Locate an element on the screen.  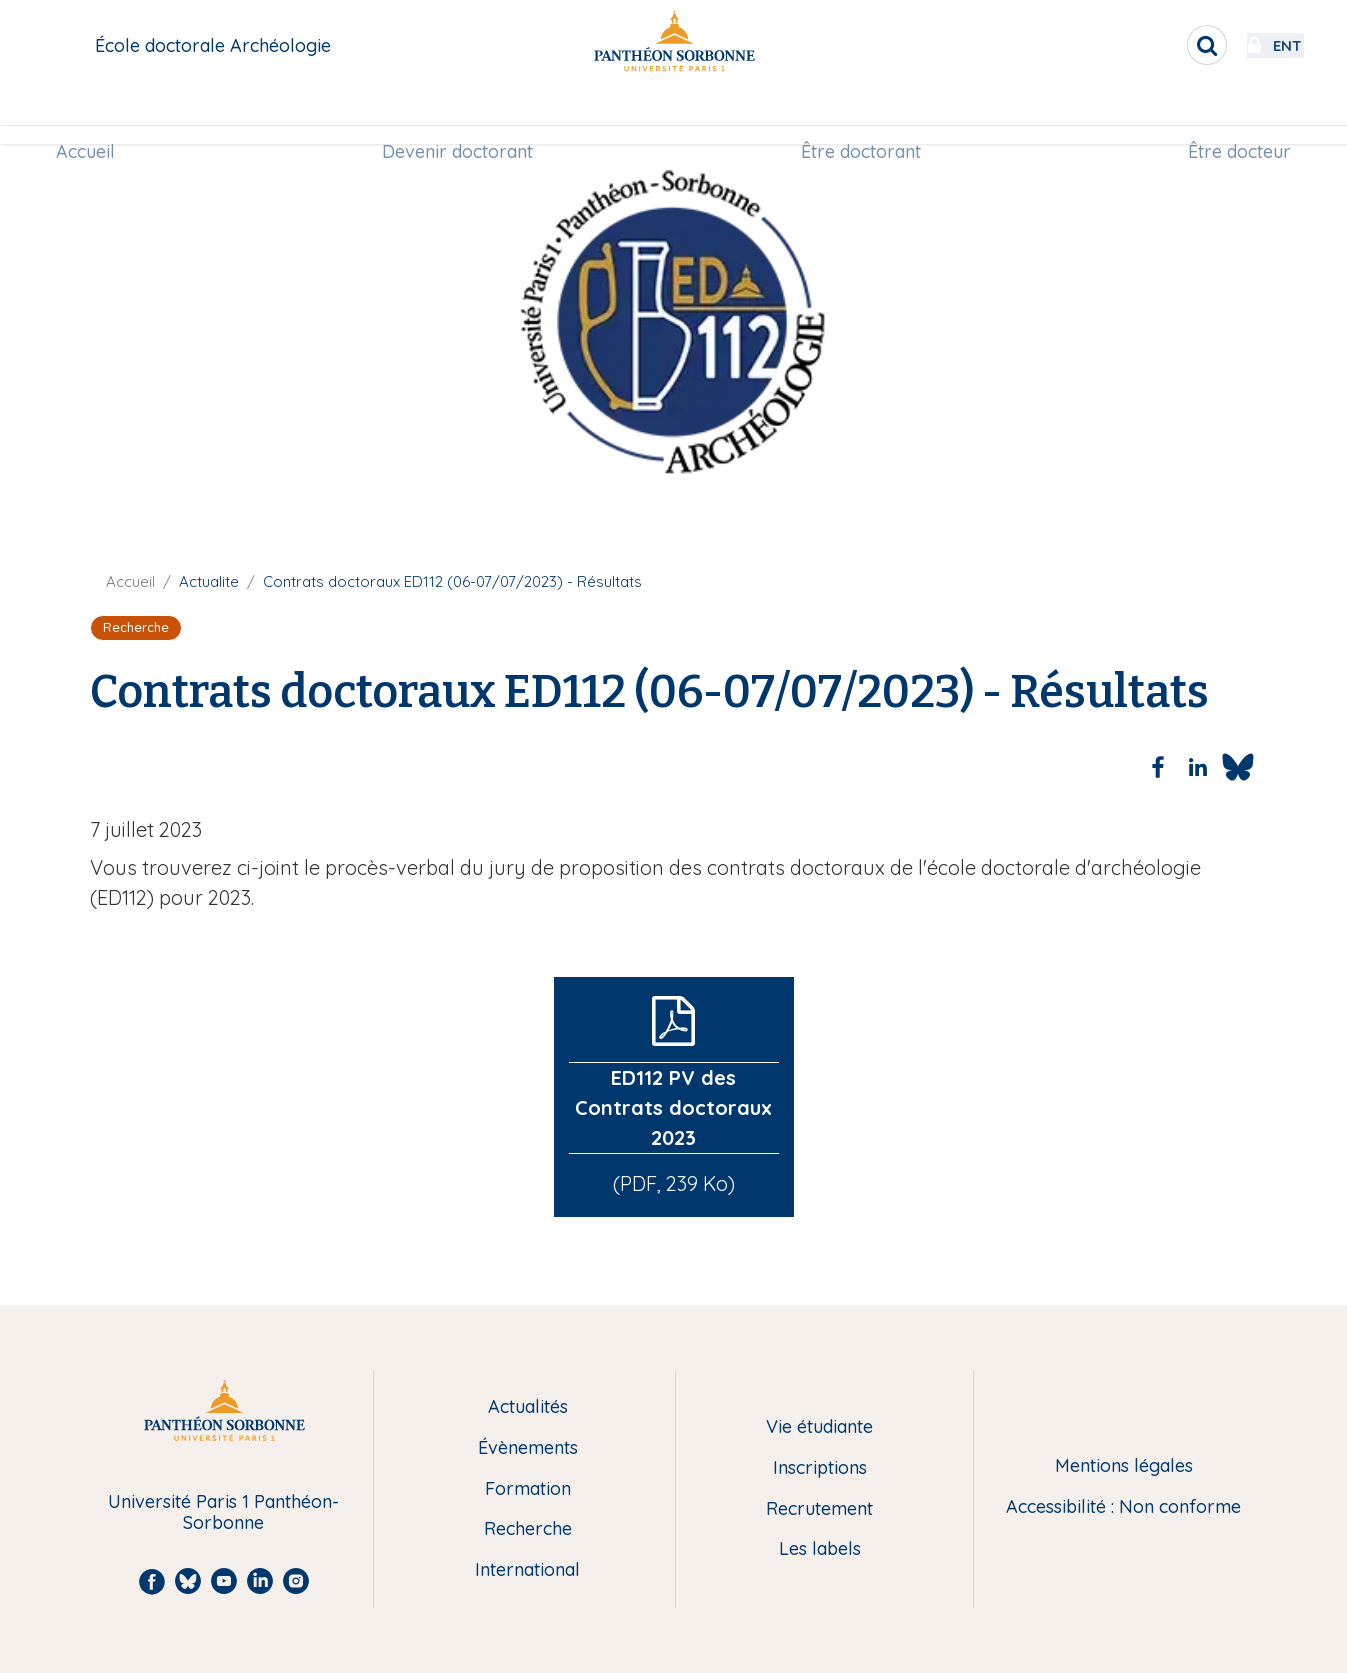
Vie étudiante is located at coordinates (819, 1427).